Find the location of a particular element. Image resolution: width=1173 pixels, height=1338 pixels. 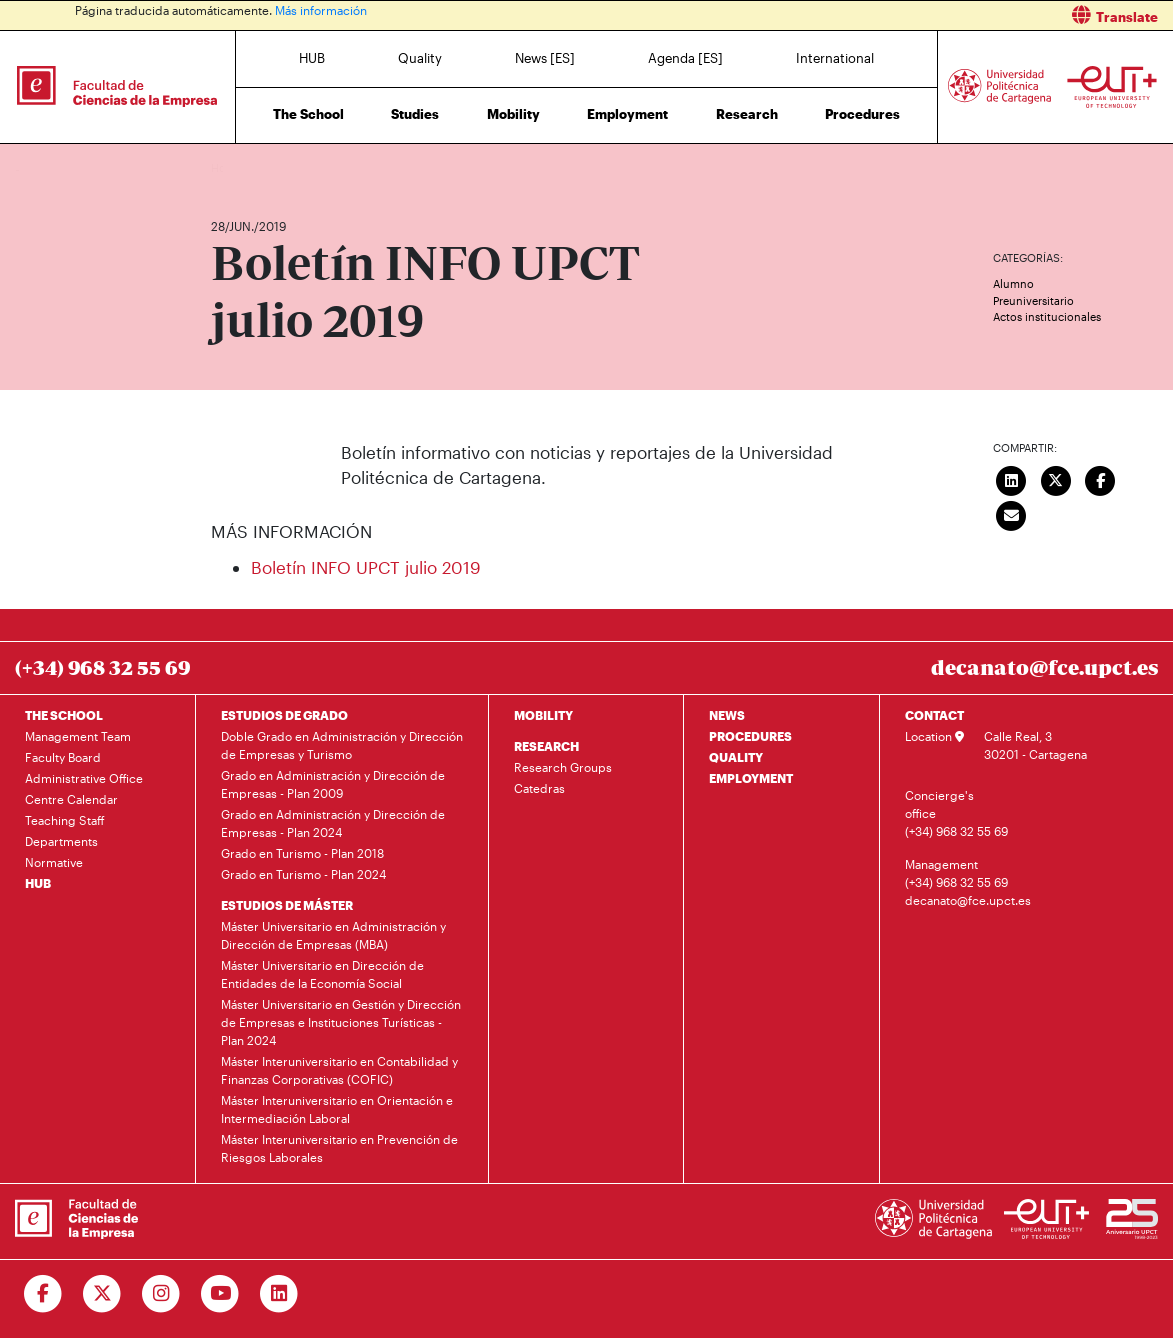

Máster Interuniversitario en Contabilidad y Finanzas Corporativas (COFIC) is located at coordinates (339, 1070).